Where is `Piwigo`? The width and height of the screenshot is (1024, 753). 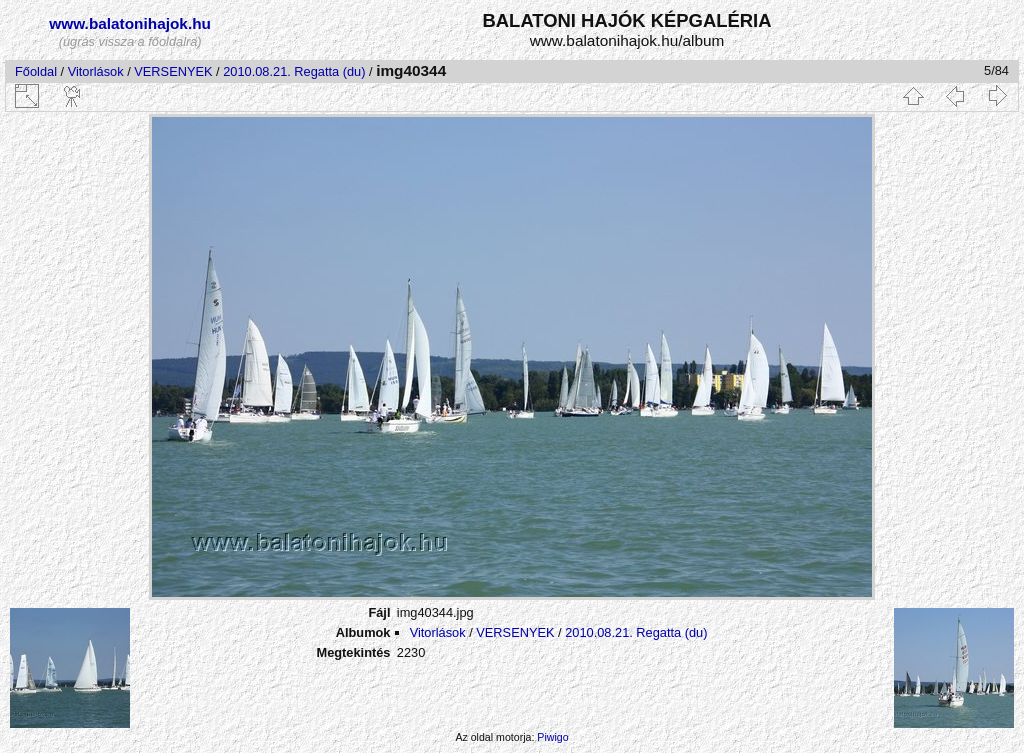
Piwigo is located at coordinates (552, 737).